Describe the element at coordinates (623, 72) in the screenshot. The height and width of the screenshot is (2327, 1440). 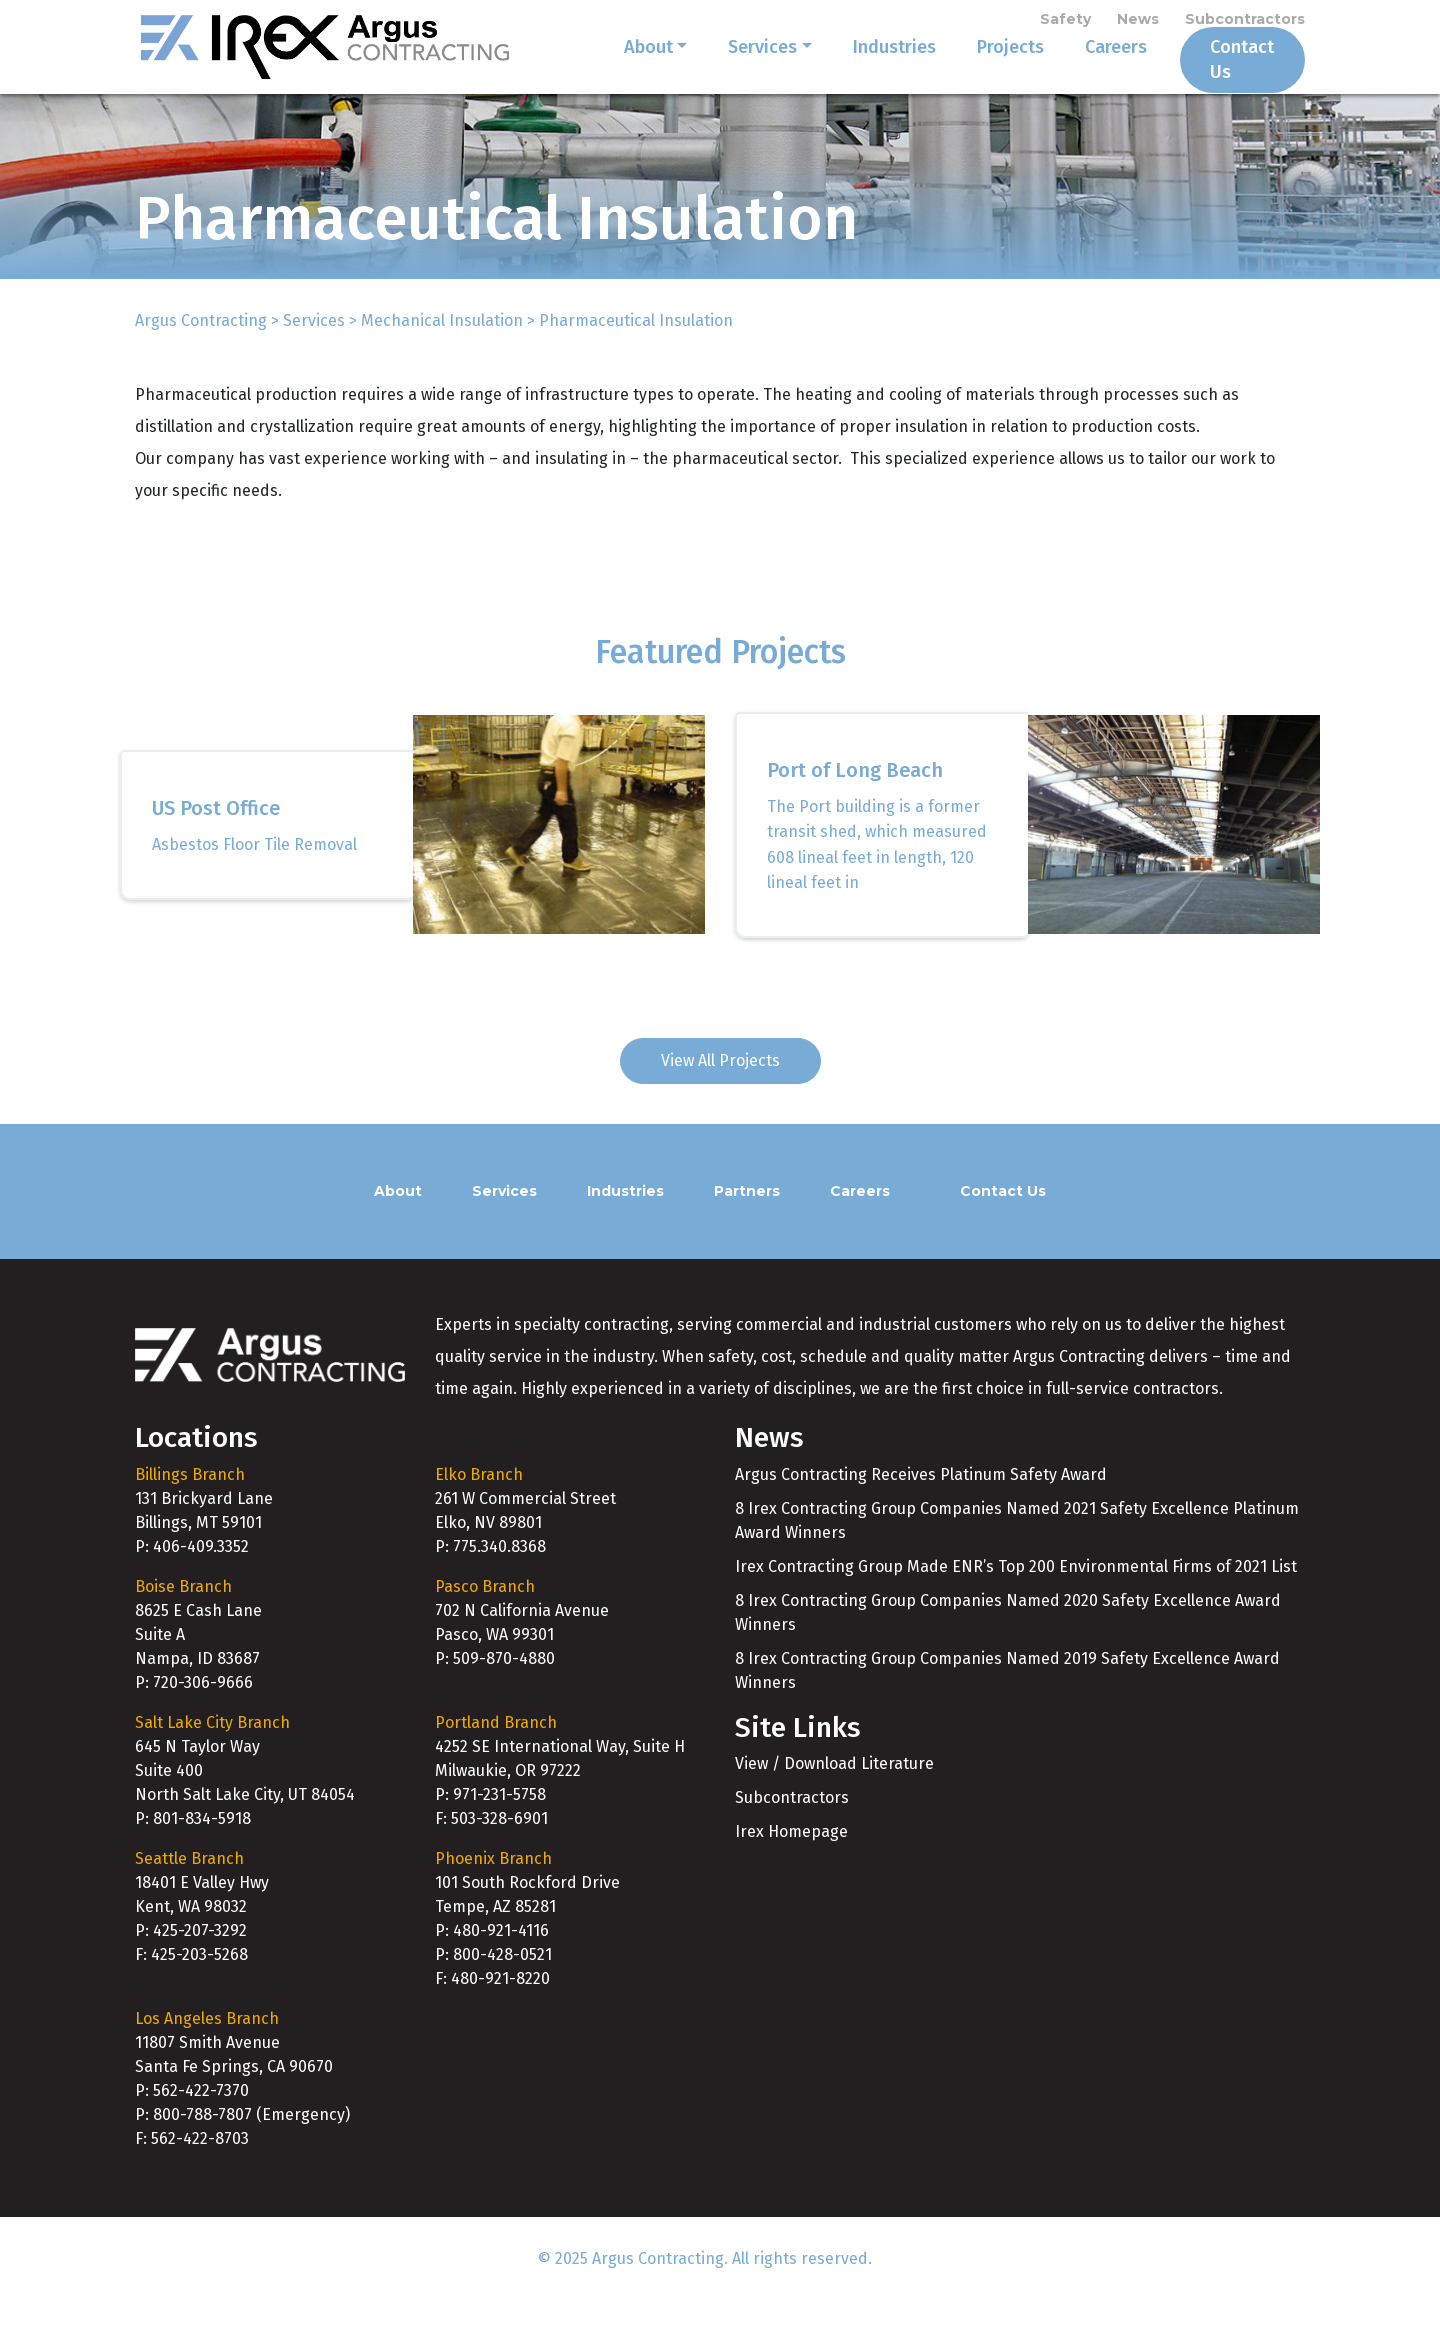
I see `About` at that location.